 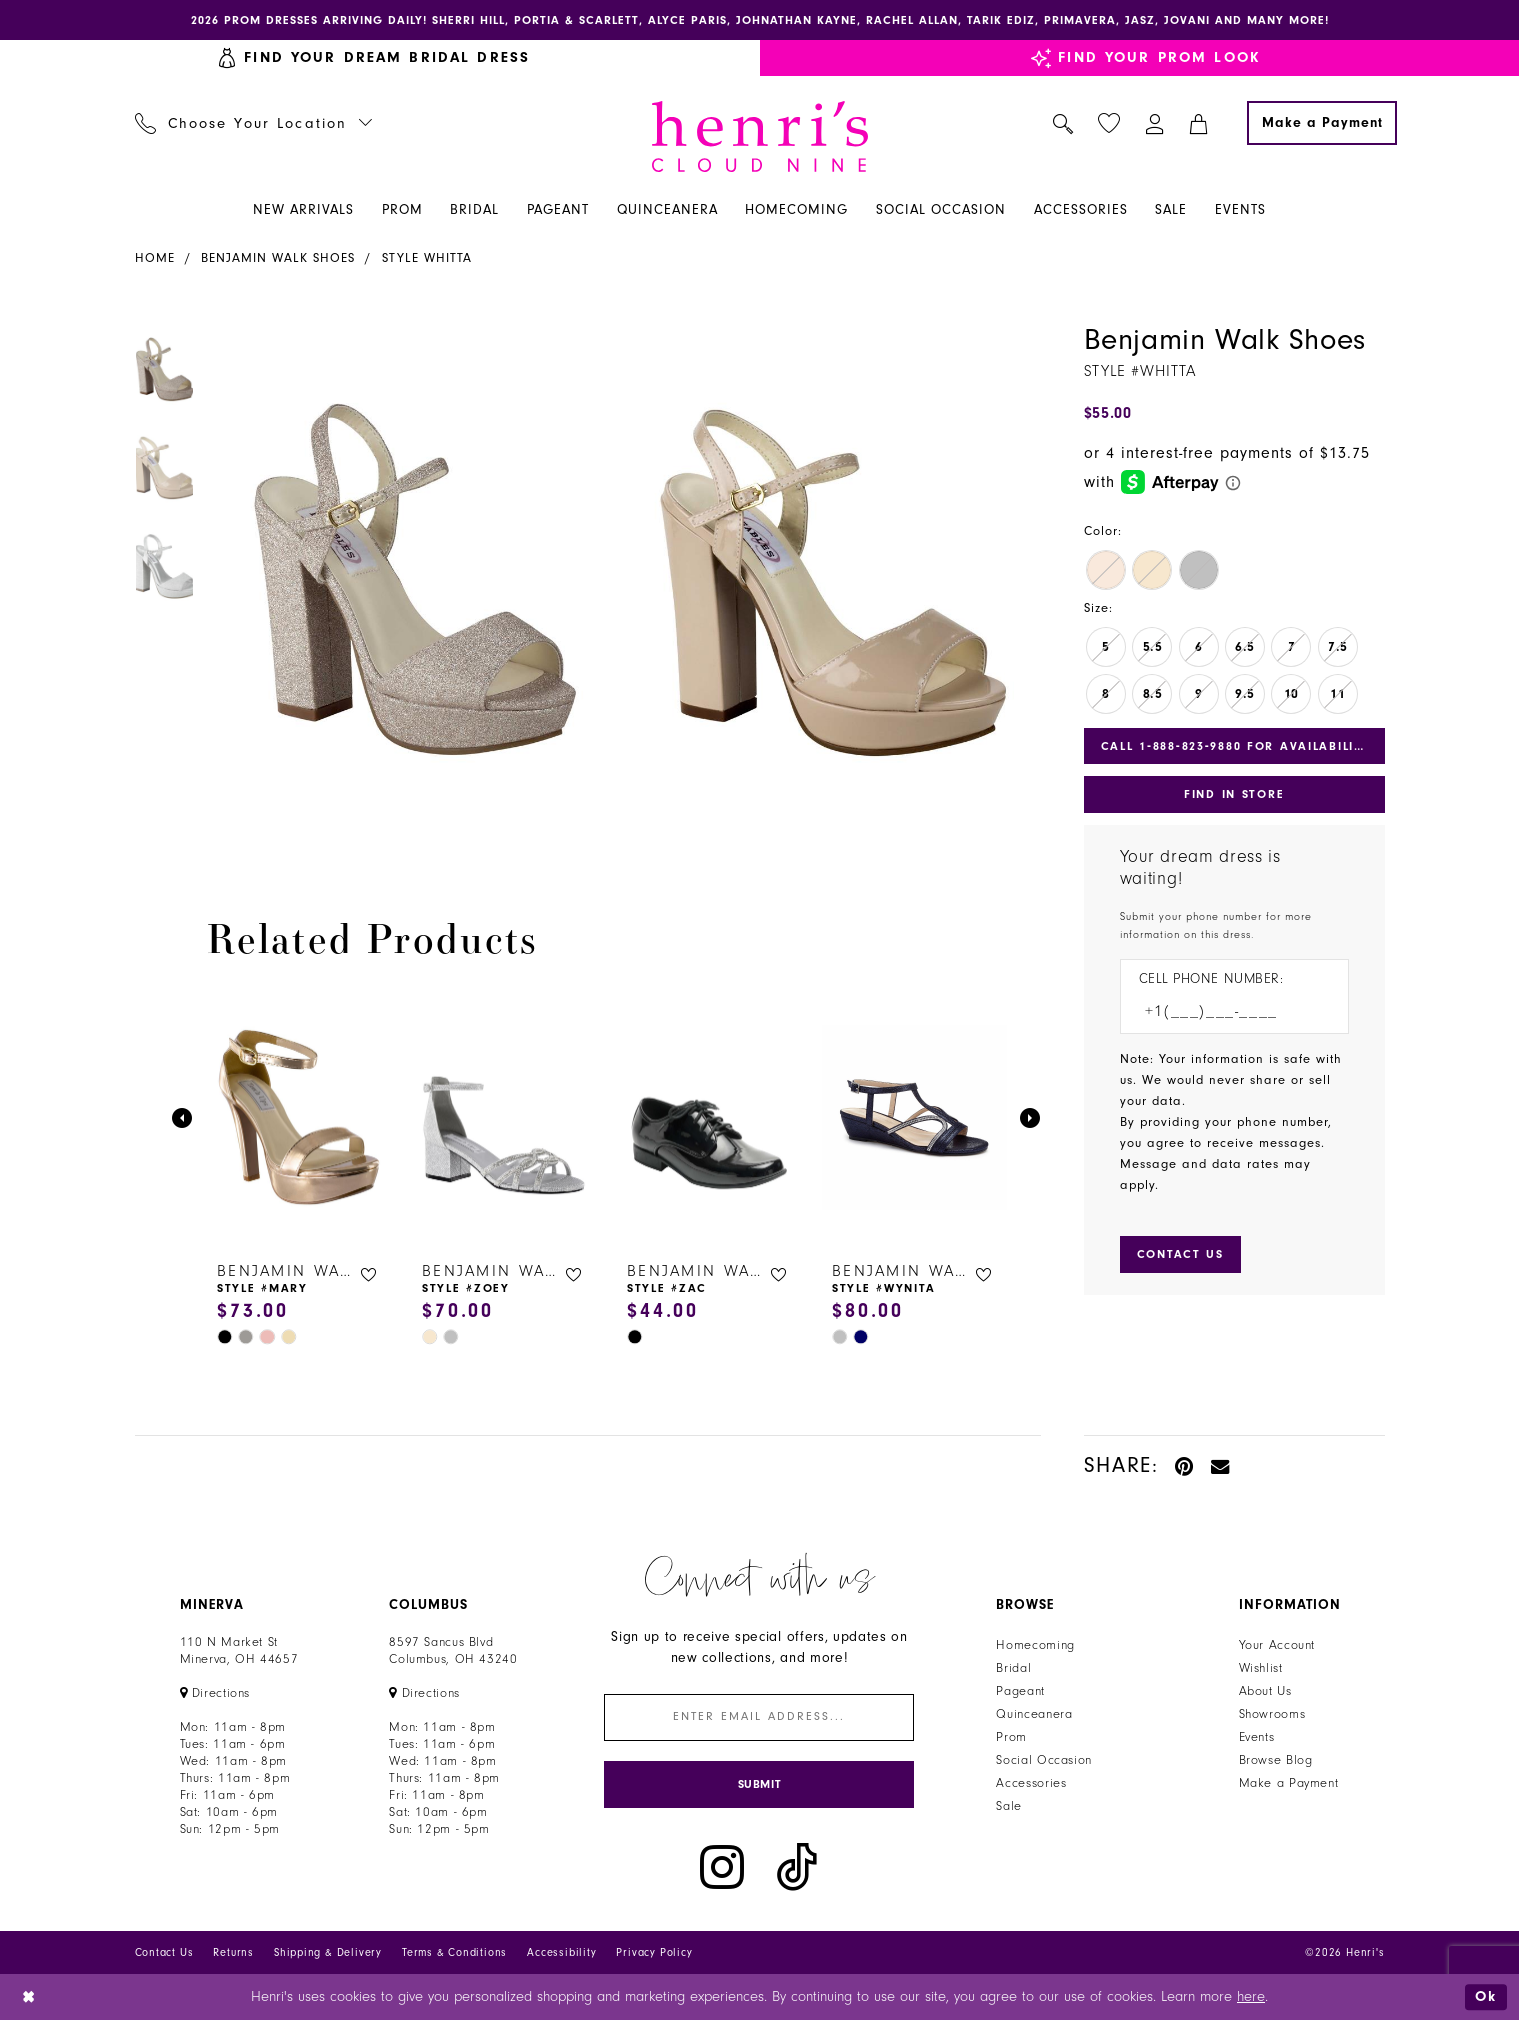 What do you see at coordinates (1185, 1465) in the screenshot?
I see `[Pin it - Opens in new tab]` at bounding box center [1185, 1465].